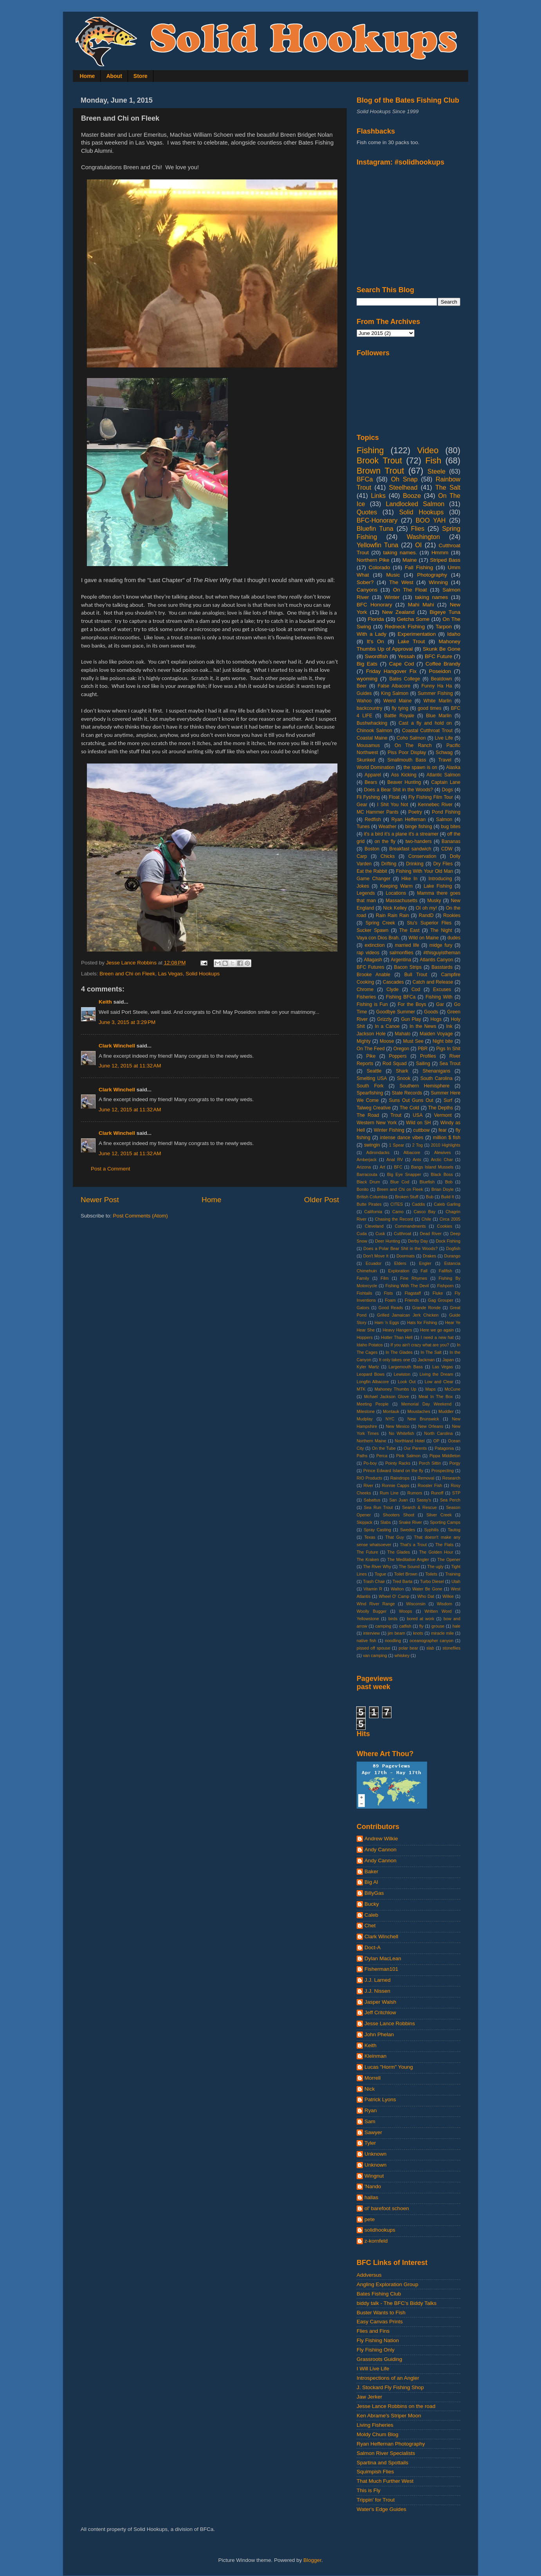 The width and height of the screenshot is (541, 2576). What do you see at coordinates (380, 1233) in the screenshot?
I see `Cusk` at bounding box center [380, 1233].